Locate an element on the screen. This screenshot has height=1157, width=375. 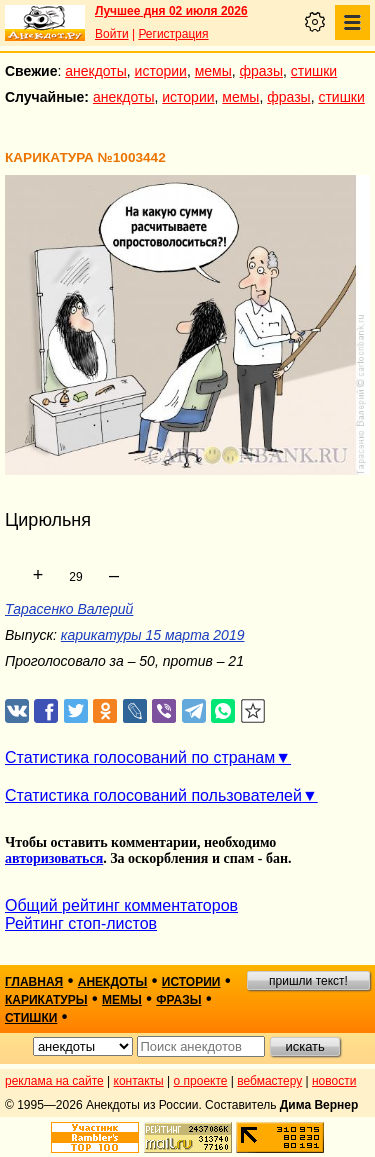
реклама на сайте is located at coordinates (54, 1081).